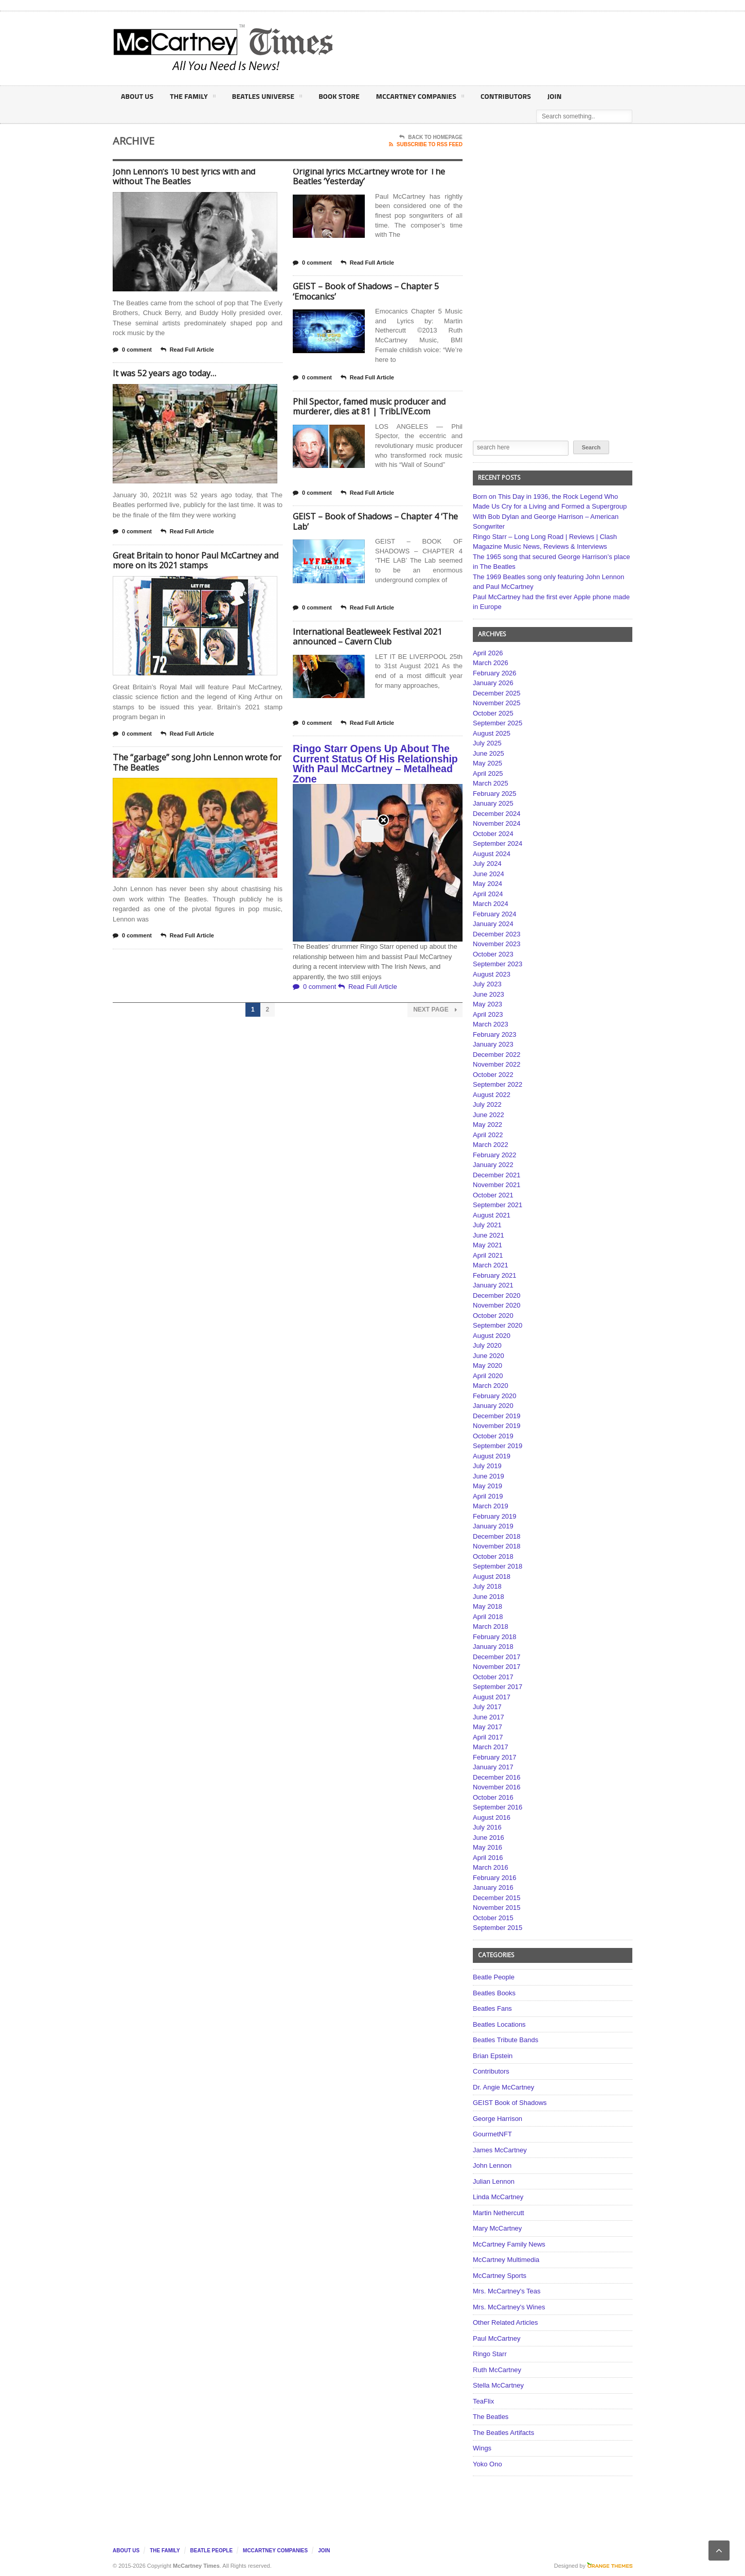 The height and width of the screenshot is (2576, 745). What do you see at coordinates (487, 1847) in the screenshot?
I see `May 2016` at bounding box center [487, 1847].